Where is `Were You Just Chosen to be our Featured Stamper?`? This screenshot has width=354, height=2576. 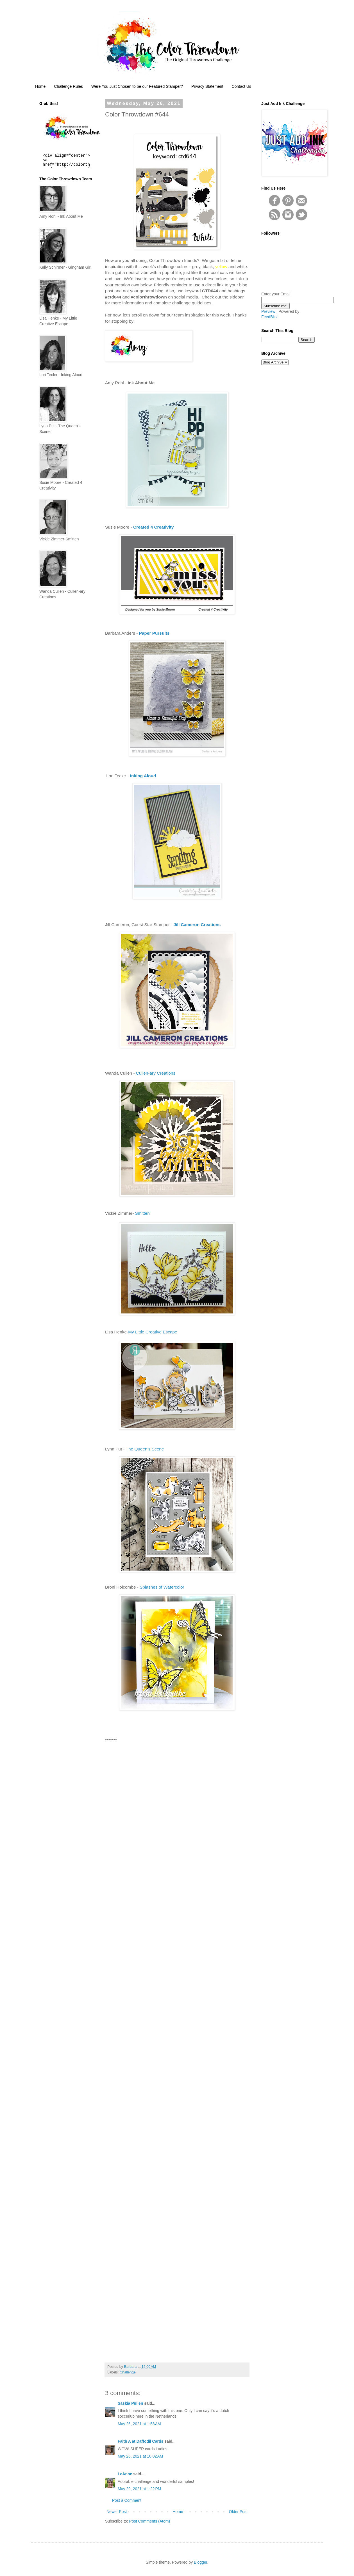 Were You Just Chosen to be our Featured Stamper? is located at coordinates (137, 86).